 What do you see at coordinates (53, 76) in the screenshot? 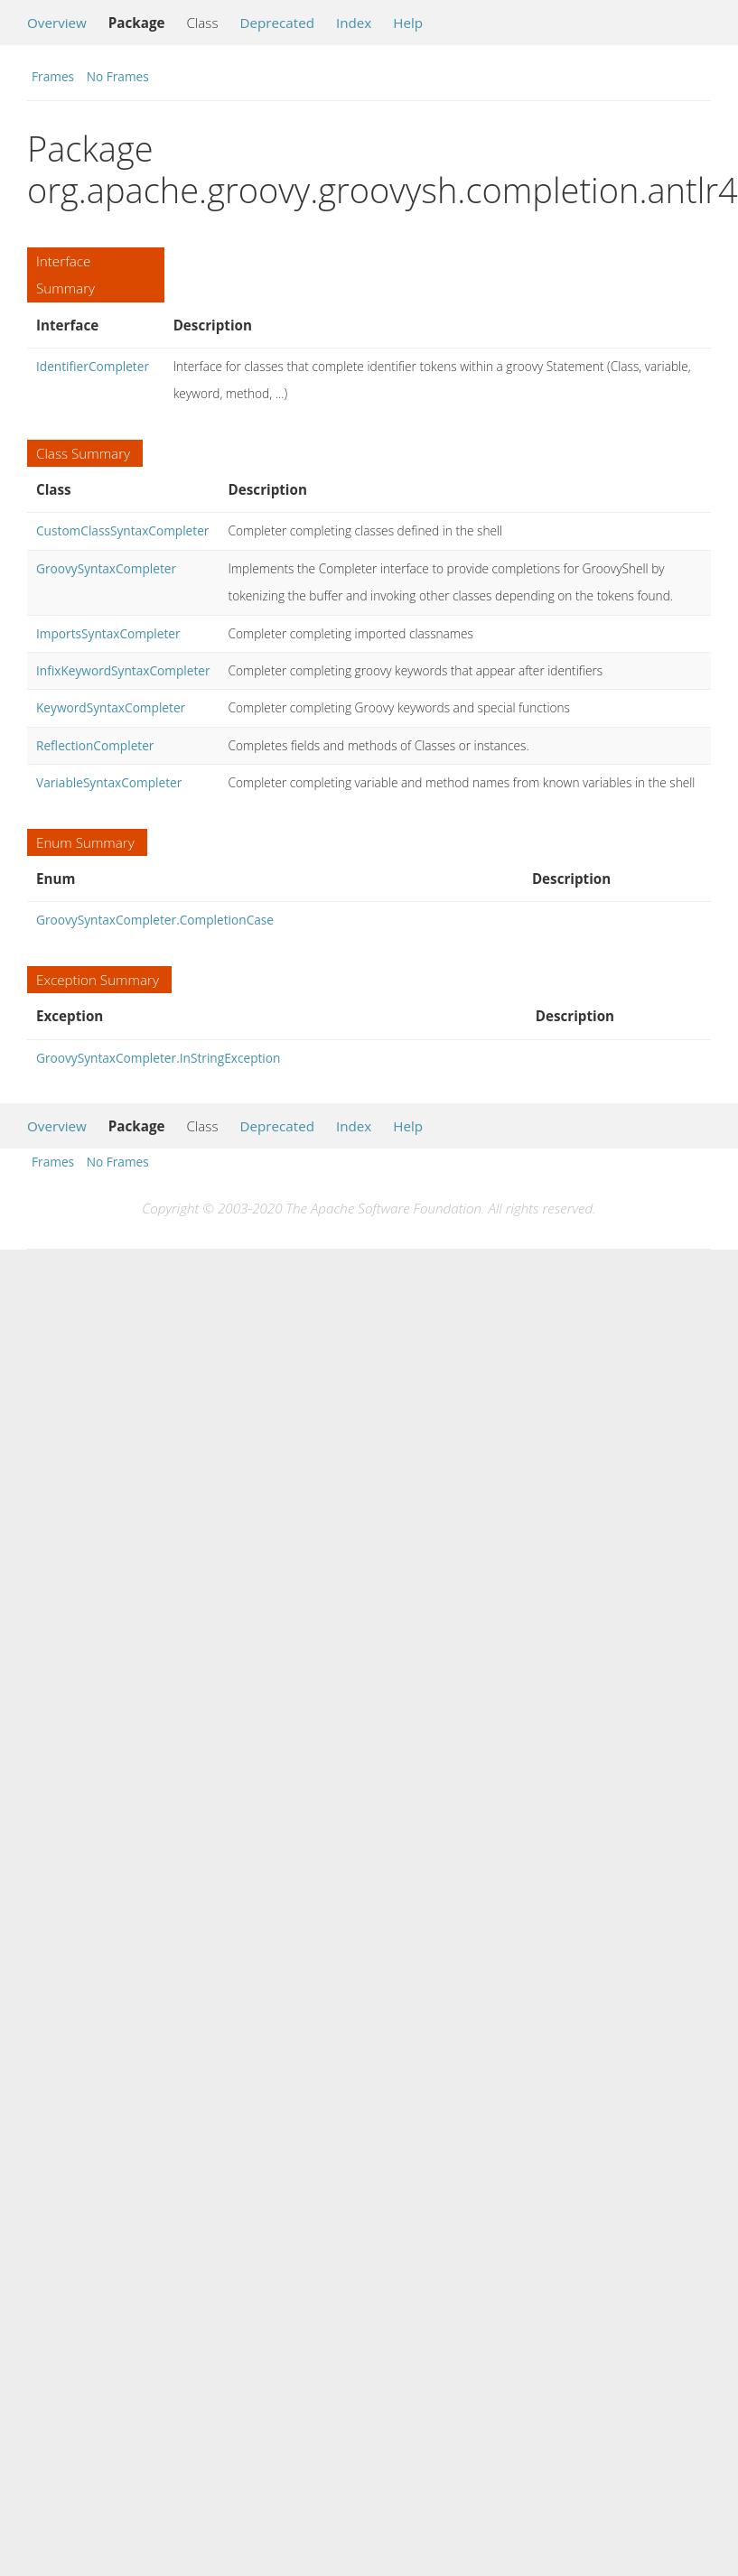
I see `Frames` at bounding box center [53, 76].